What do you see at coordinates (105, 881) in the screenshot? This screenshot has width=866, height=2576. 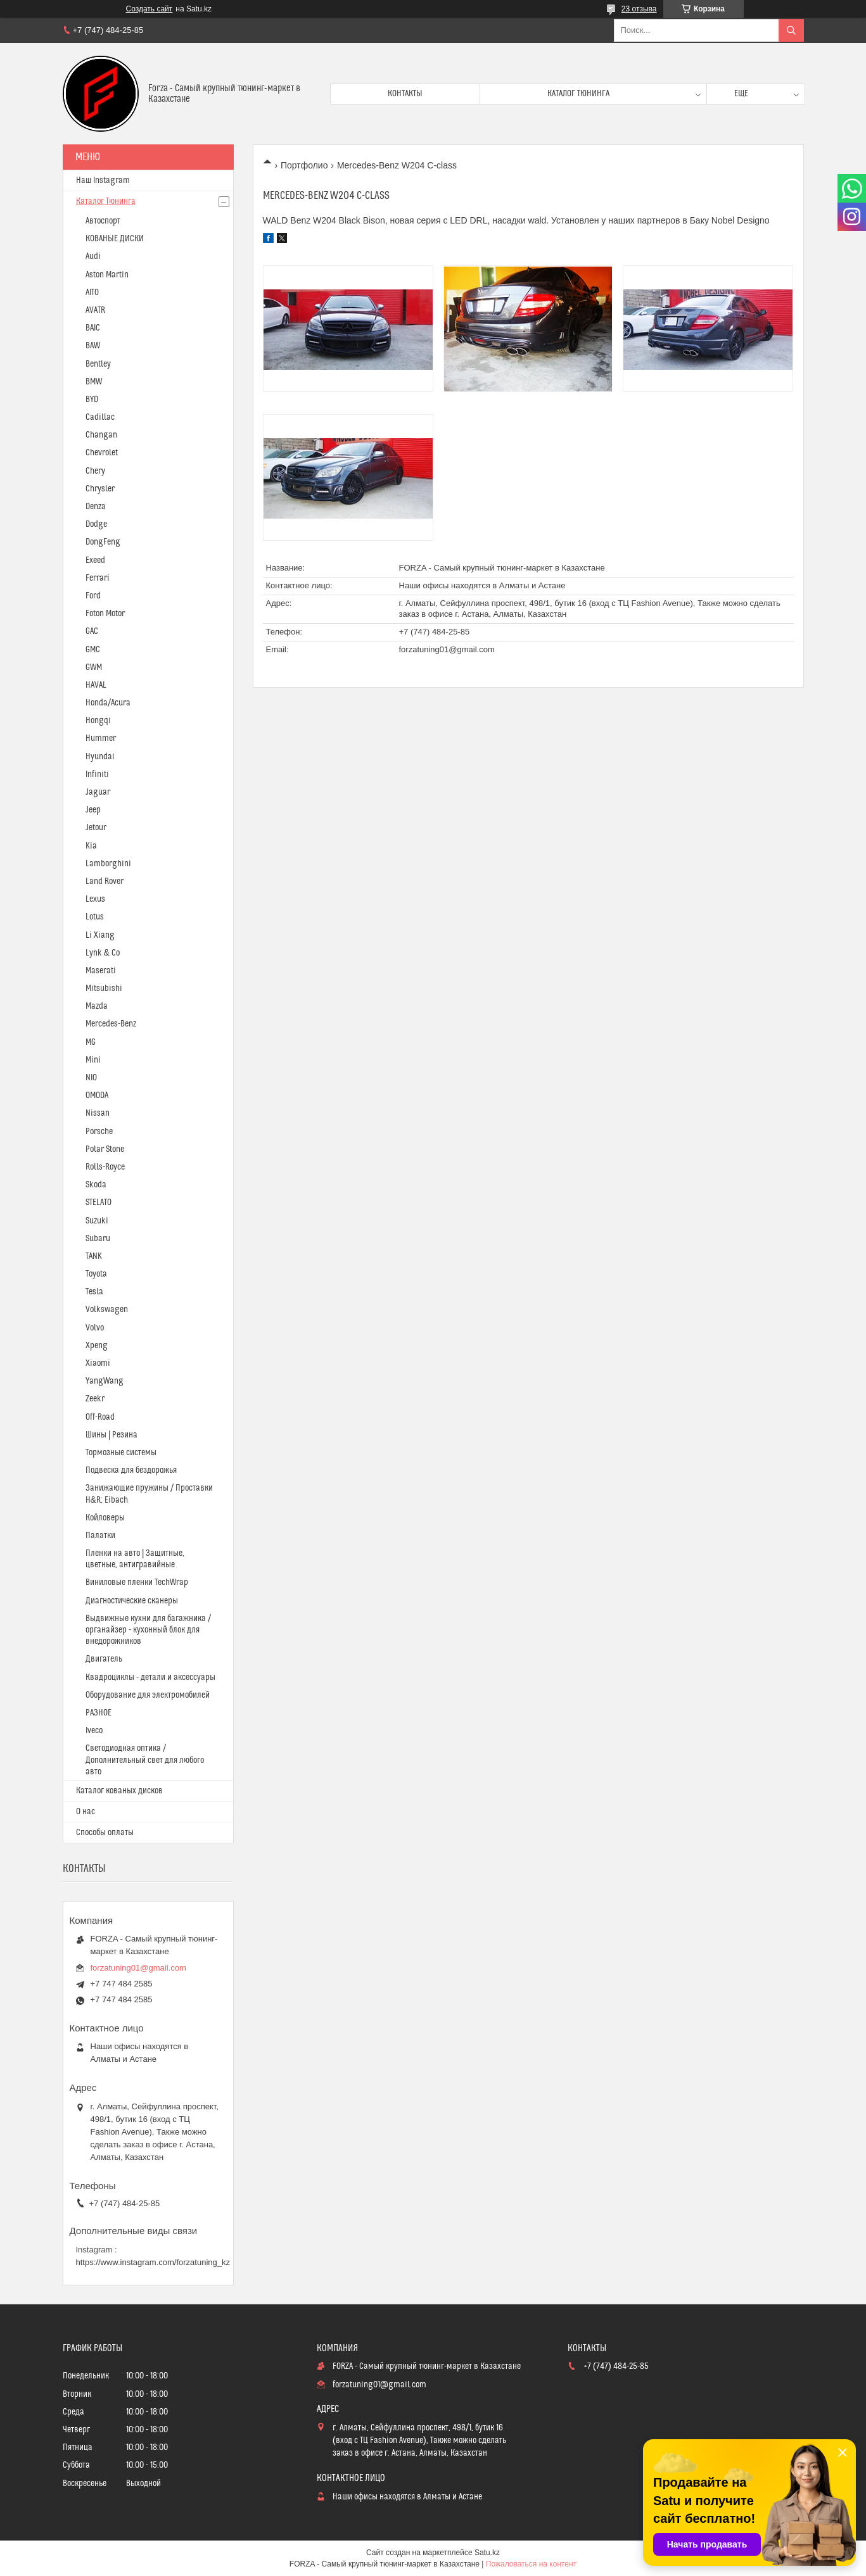 I see `Land Rover` at bounding box center [105, 881].